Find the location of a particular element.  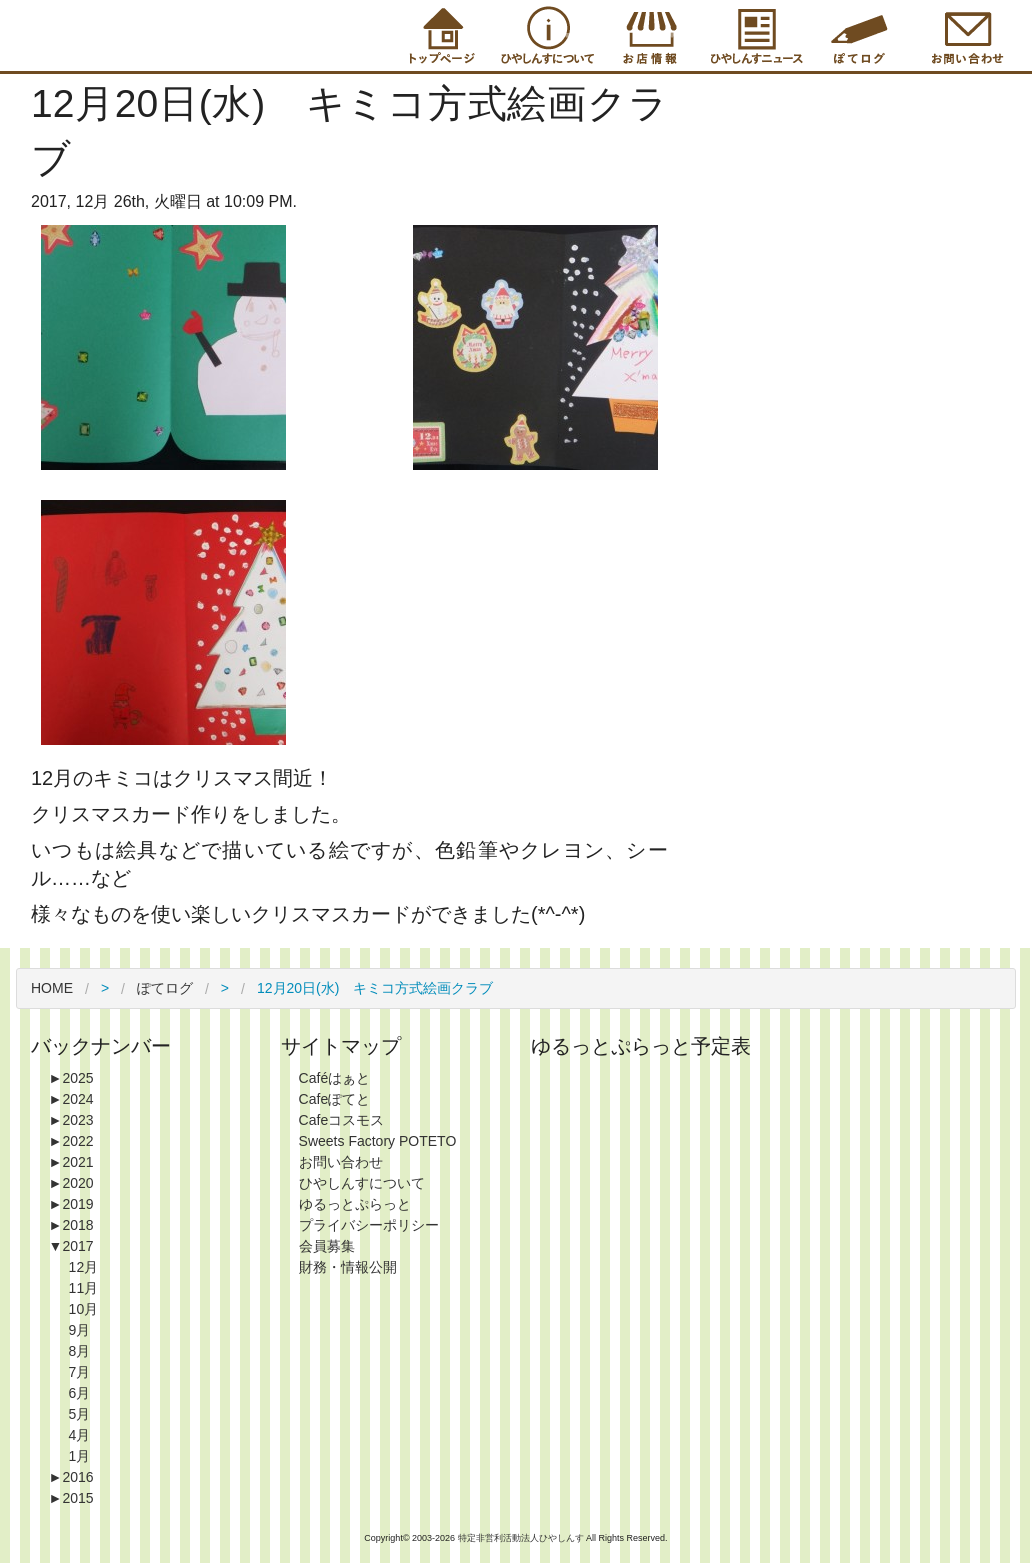

2023 is located at coordinates (71, 1120).